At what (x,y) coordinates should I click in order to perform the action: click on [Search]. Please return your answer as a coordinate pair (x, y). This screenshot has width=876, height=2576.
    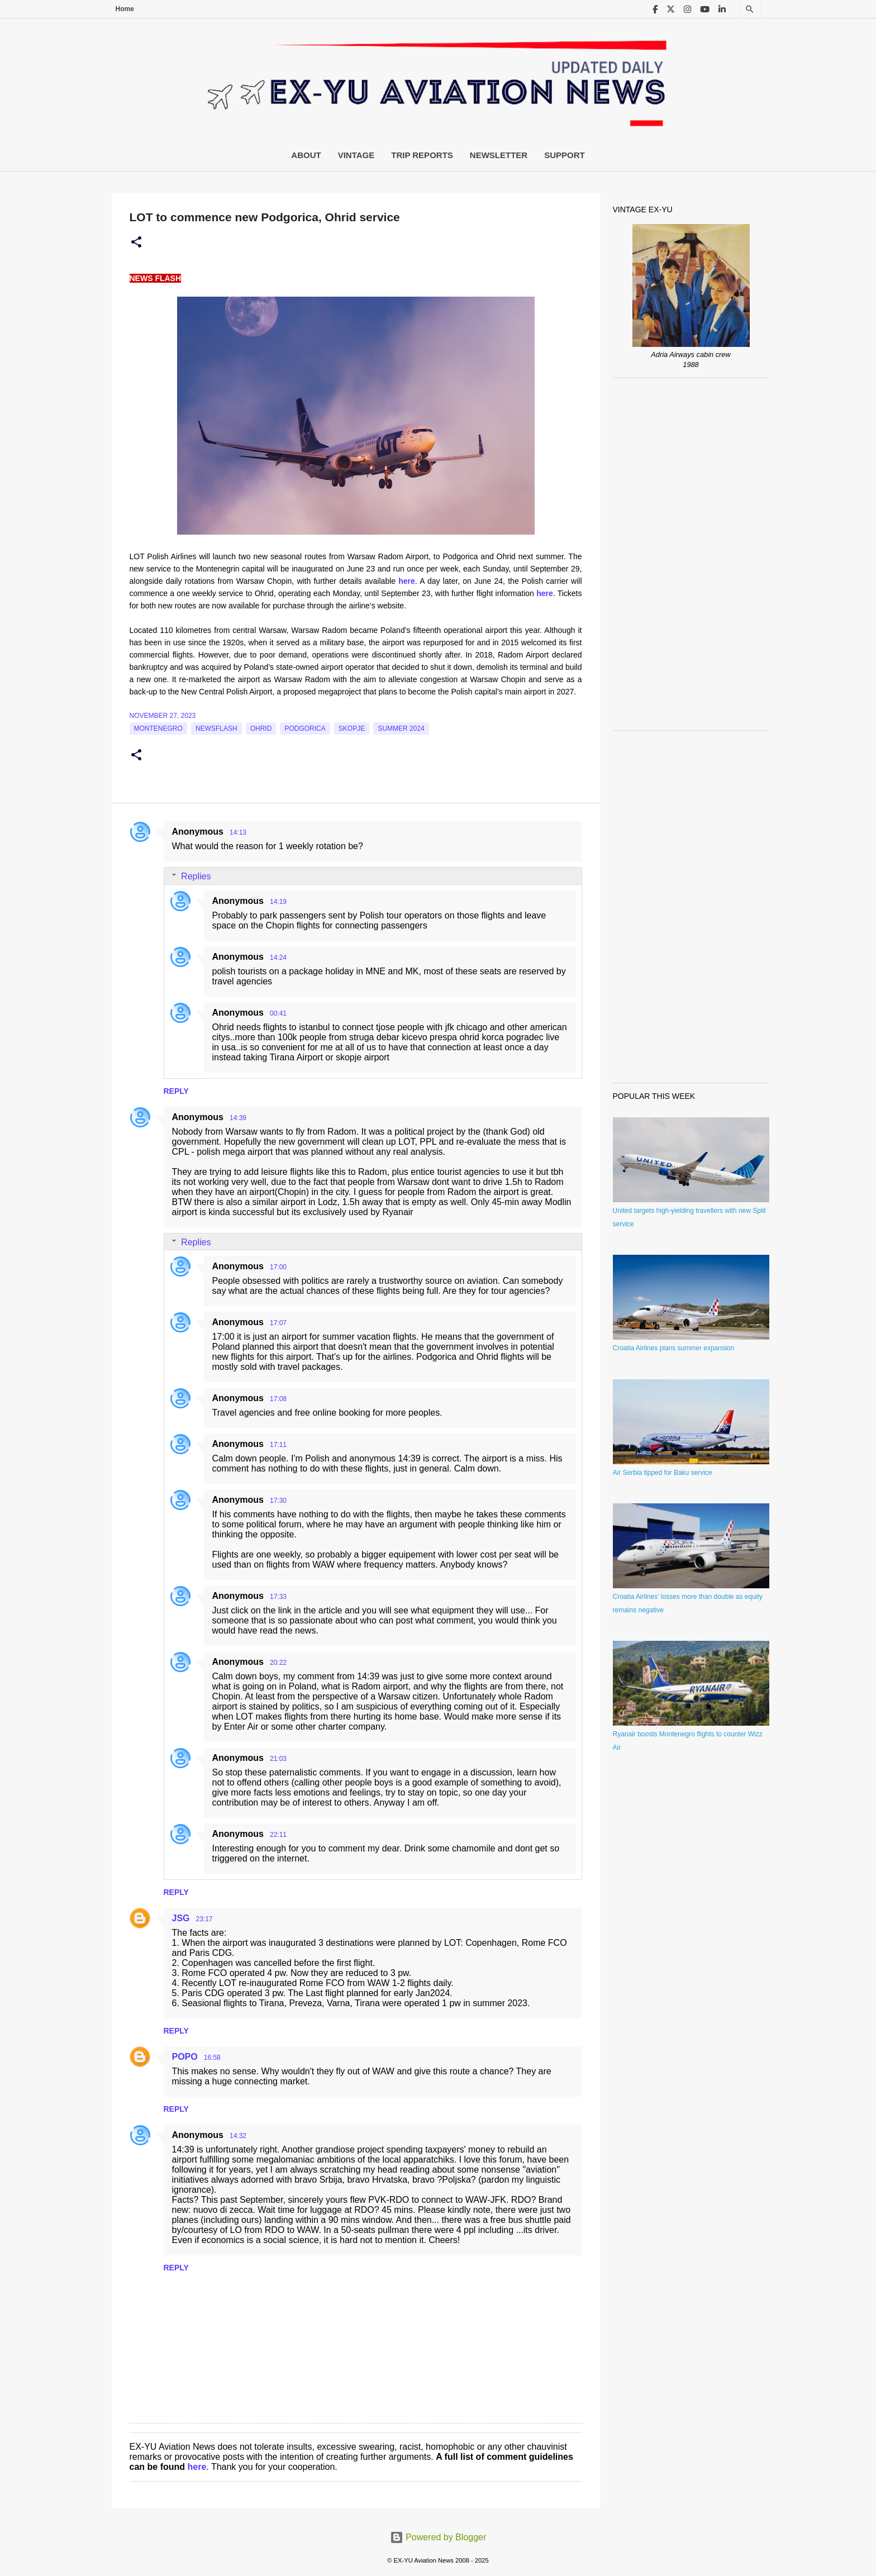
    Looking at the image, I should click on (750, 9).